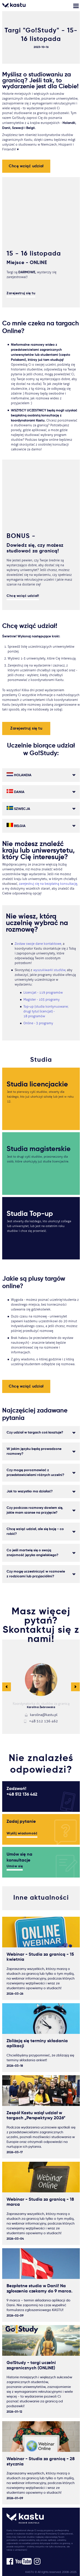 This screenshot has height=2576, width=82. What do you see at coordinates (23, 596) in the screenshot?
I see `Chcę wziąć udział!` at bounding box center [23, 596].